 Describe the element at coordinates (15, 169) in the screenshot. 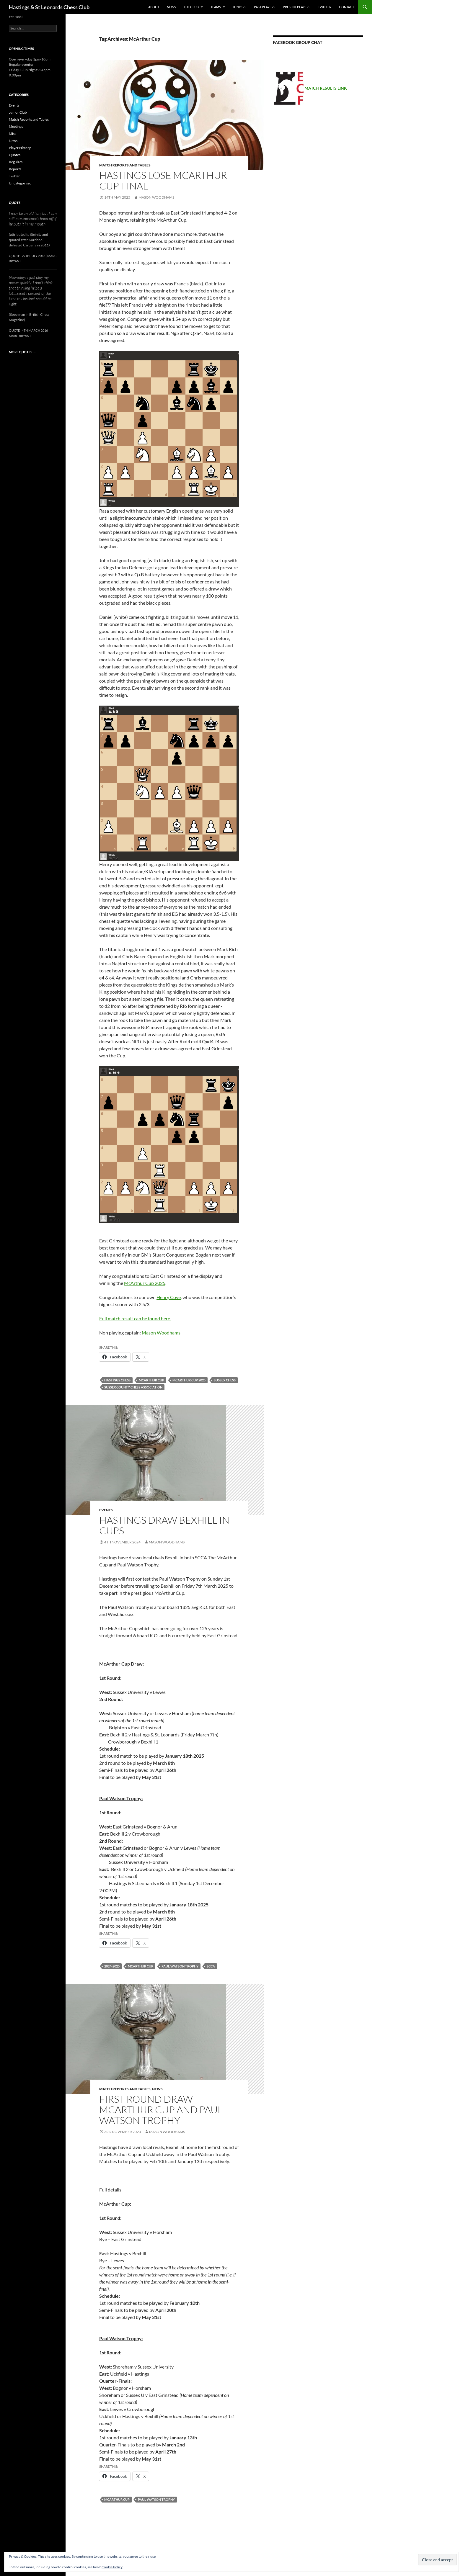

I see `Reports` at that location.